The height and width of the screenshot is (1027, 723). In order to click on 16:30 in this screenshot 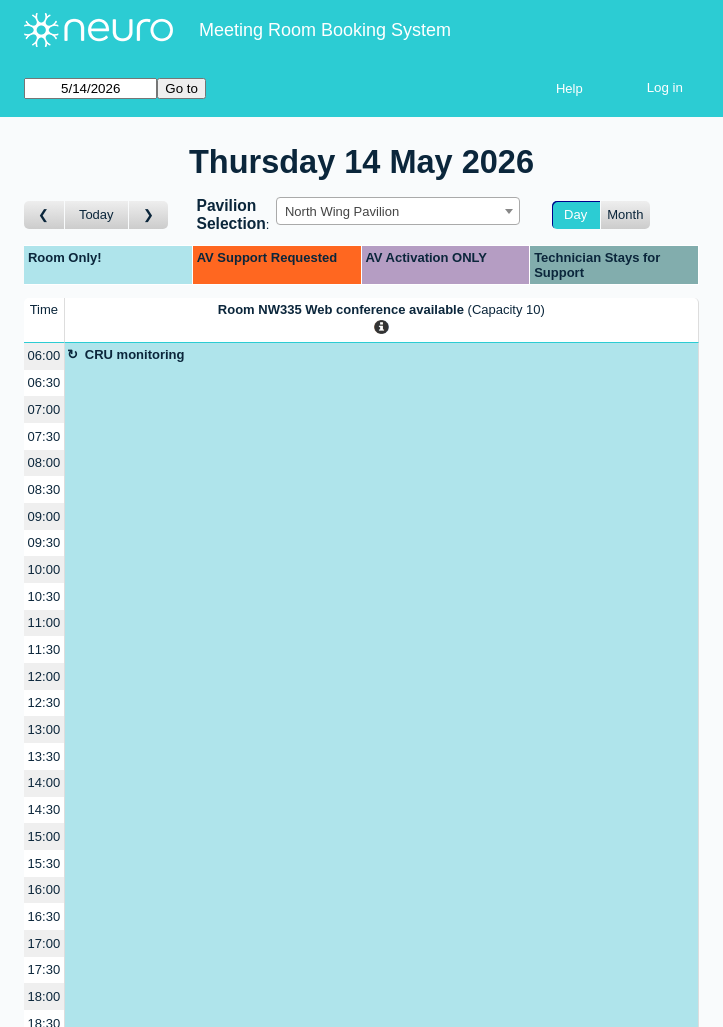, I will do `click(44, 916)`.